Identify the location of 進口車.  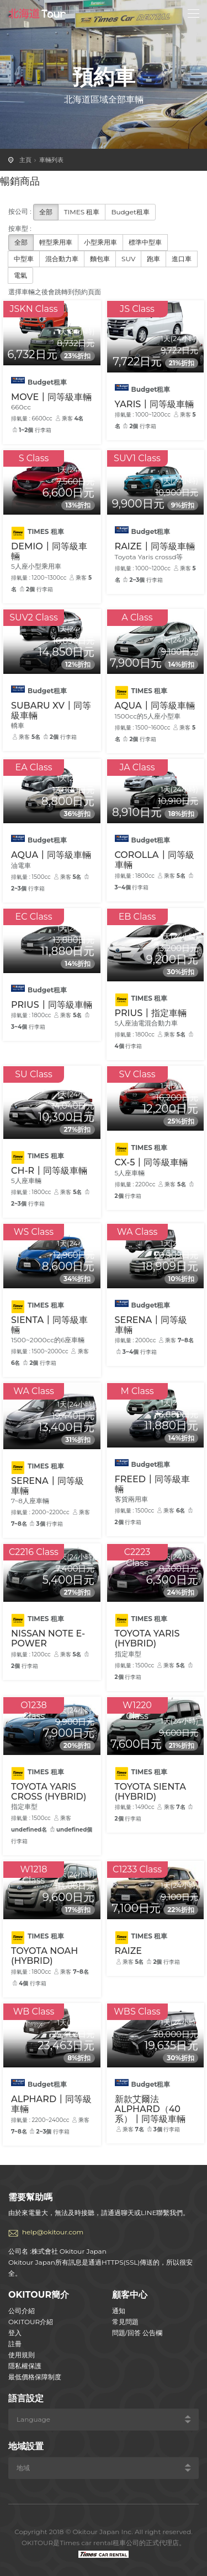
(182, 259).